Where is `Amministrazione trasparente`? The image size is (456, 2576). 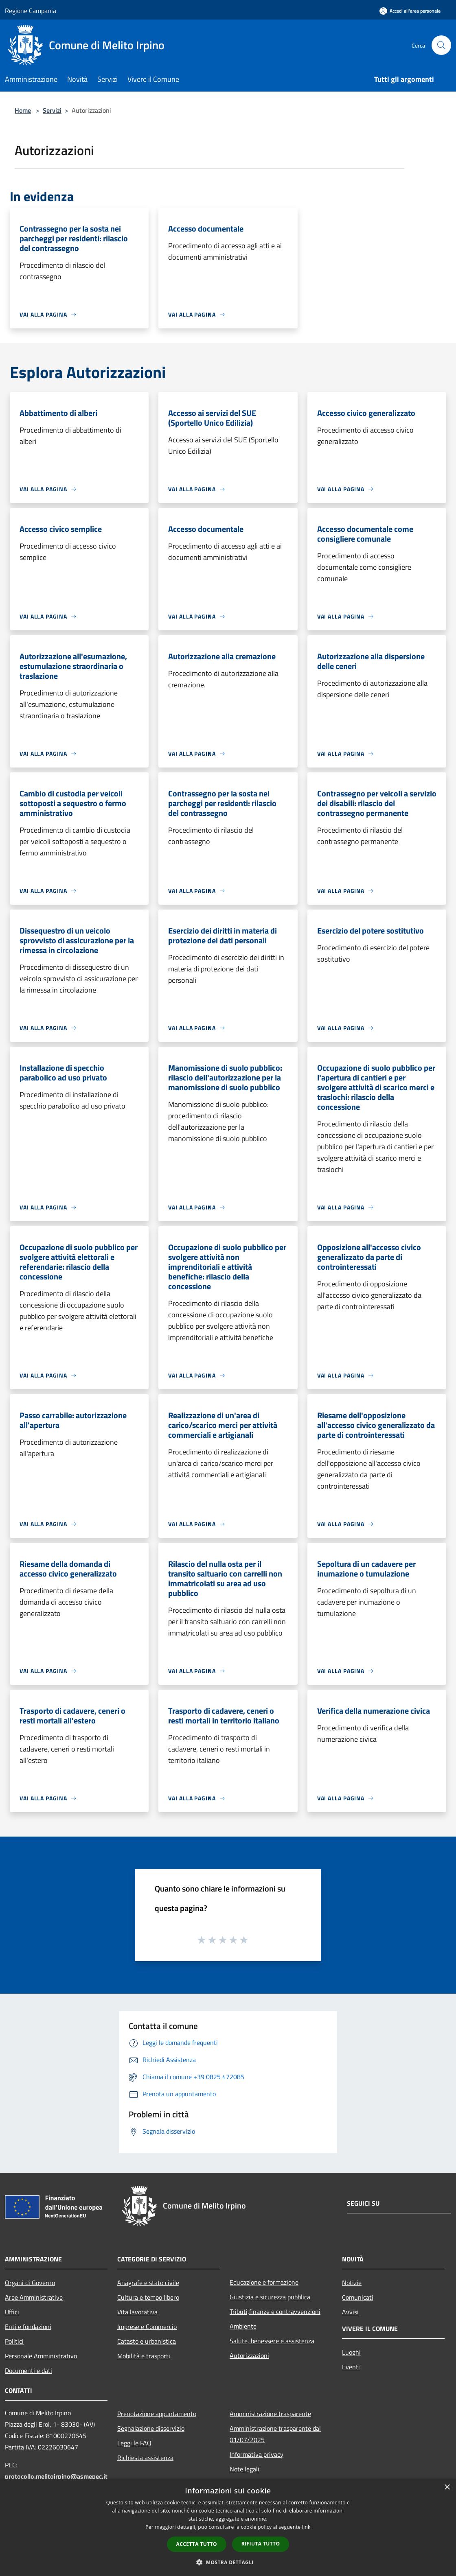 Amministrazione trasparente is located at coordinates (270, 2414).